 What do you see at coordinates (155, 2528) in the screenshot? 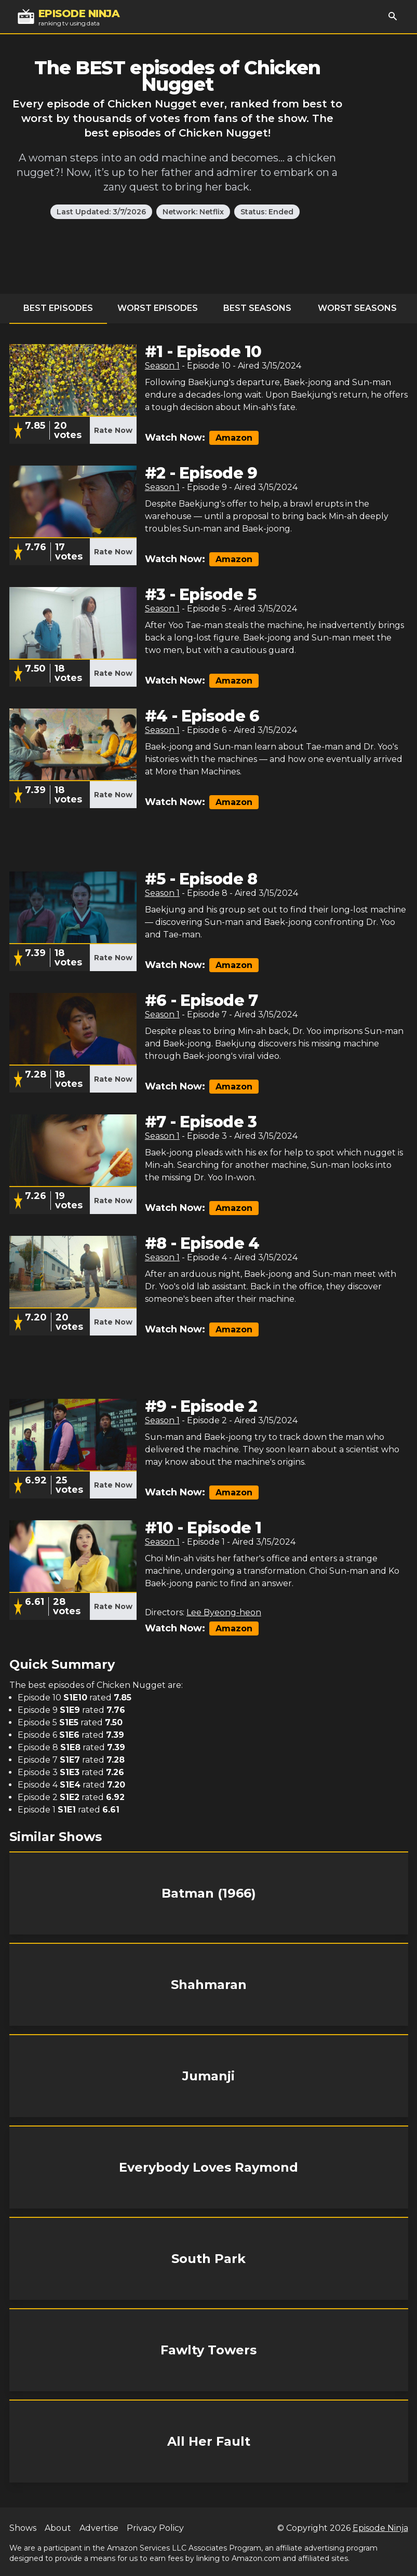
I see `Privacy Policy` at bounding box center [155, 2528].